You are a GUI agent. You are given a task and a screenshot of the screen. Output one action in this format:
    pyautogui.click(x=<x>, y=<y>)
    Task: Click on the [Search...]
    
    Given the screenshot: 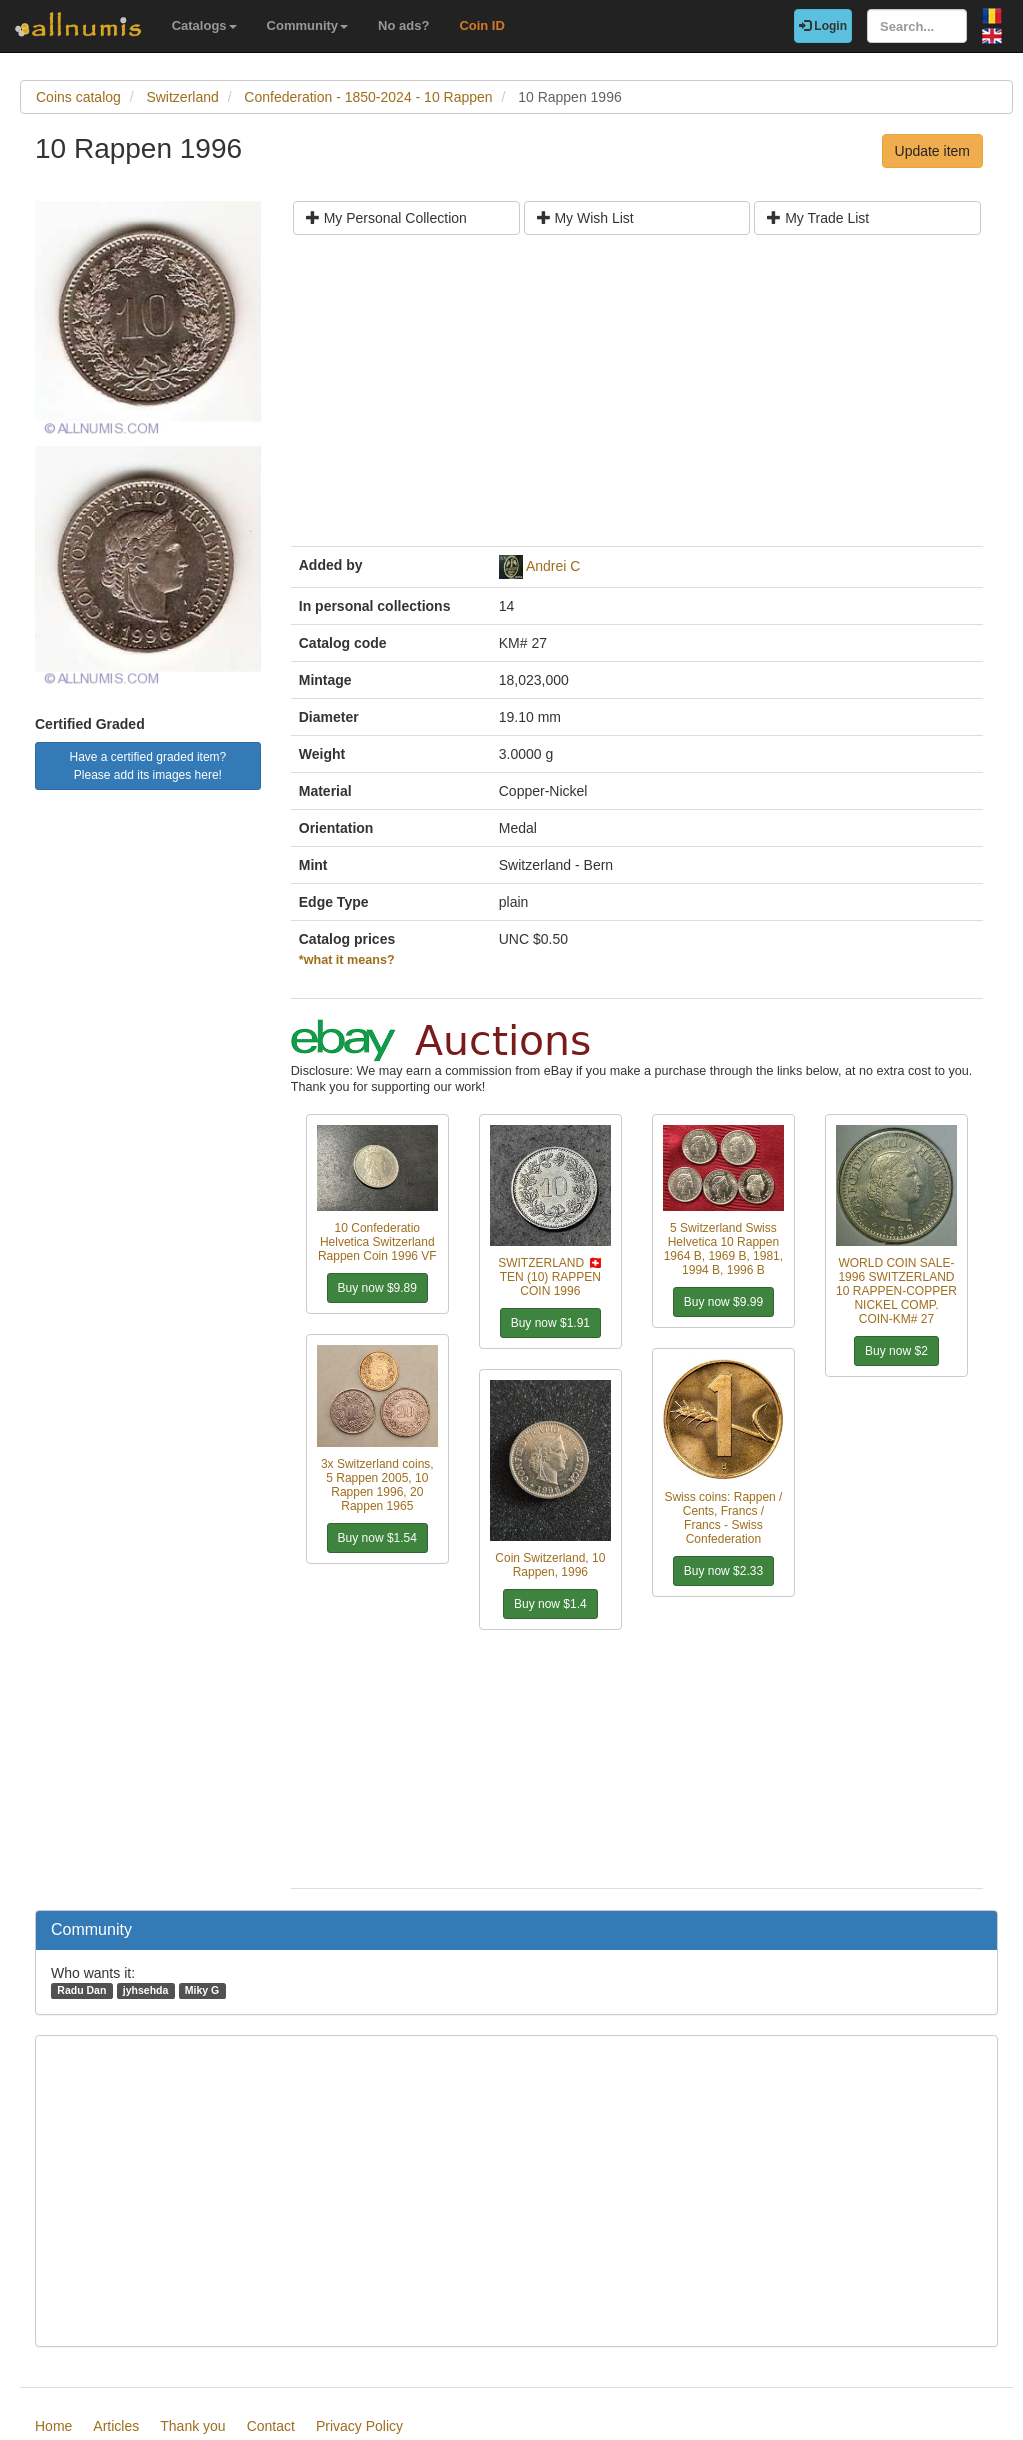 What is the action you would take?
    pyautogui.click(x=917, y=26)
    